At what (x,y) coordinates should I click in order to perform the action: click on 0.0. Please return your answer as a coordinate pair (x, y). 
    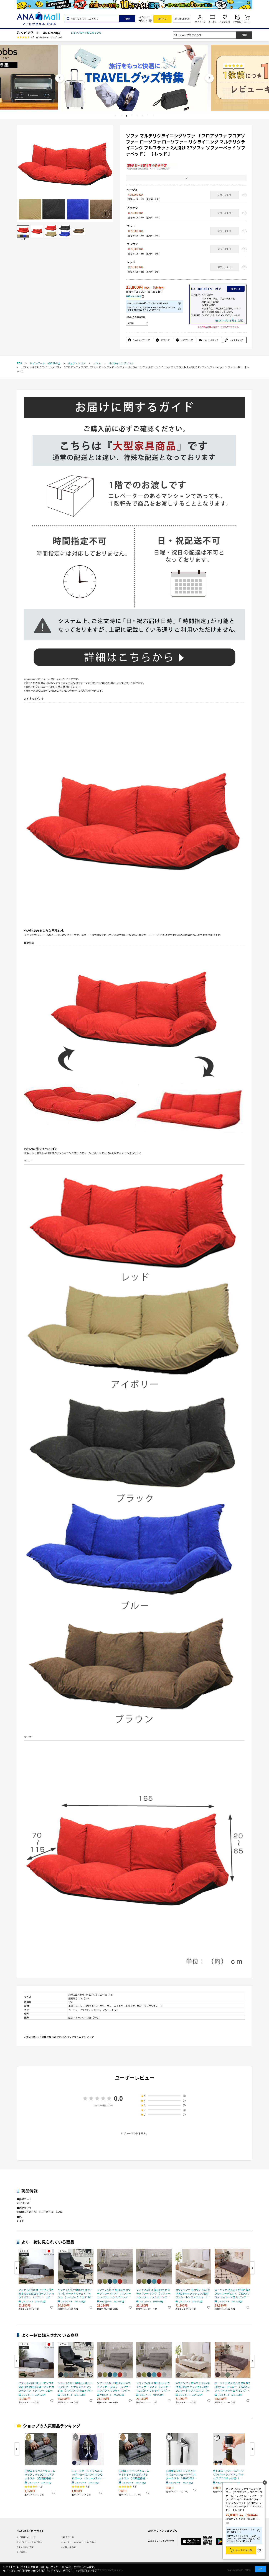
    Looking at the image, I should click on (118, 2098).